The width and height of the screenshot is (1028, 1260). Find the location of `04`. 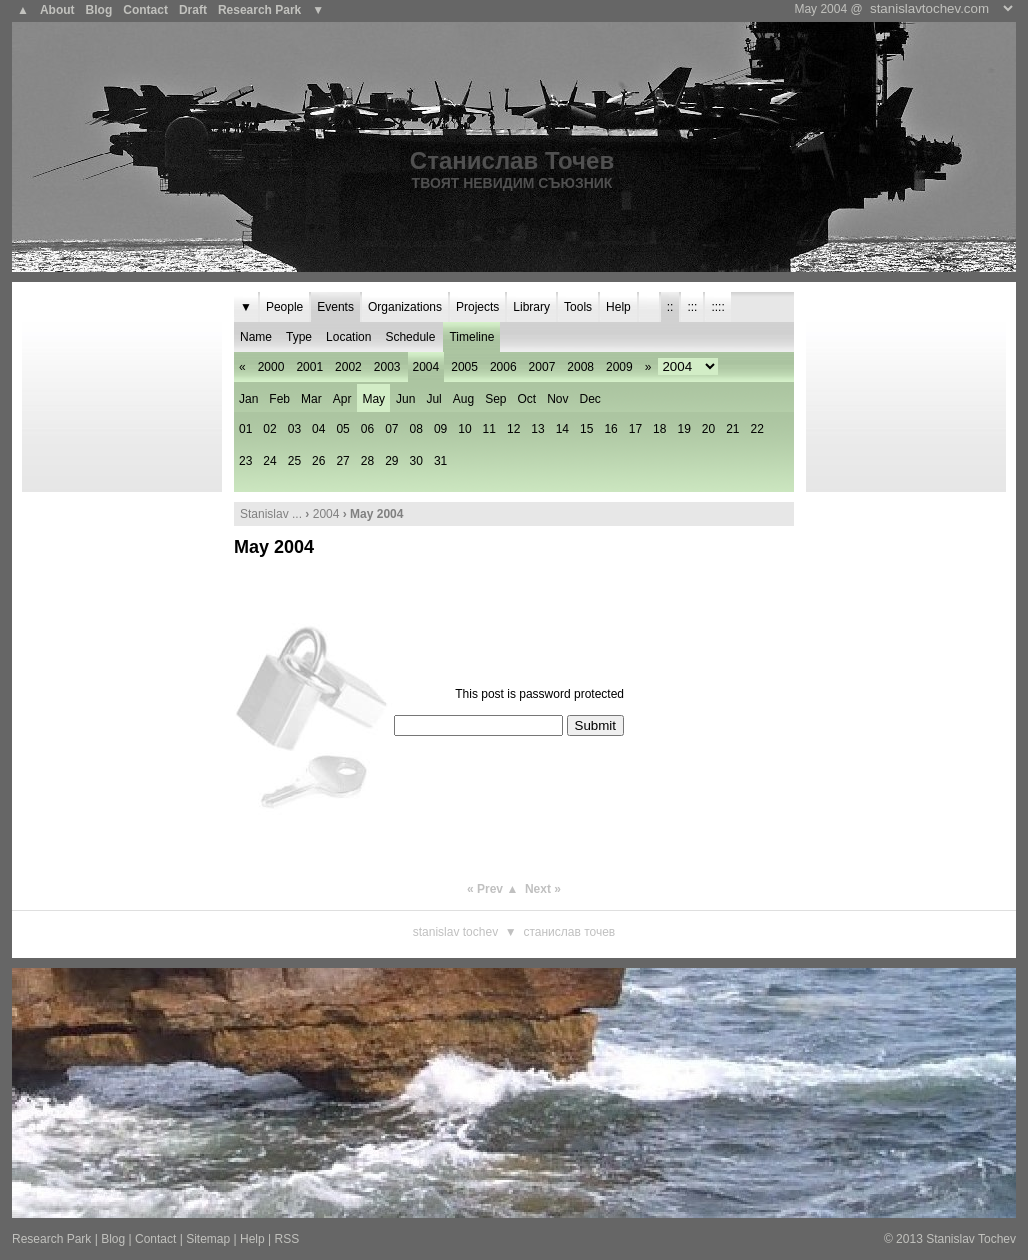

04 is located at coordinates (318, 429).